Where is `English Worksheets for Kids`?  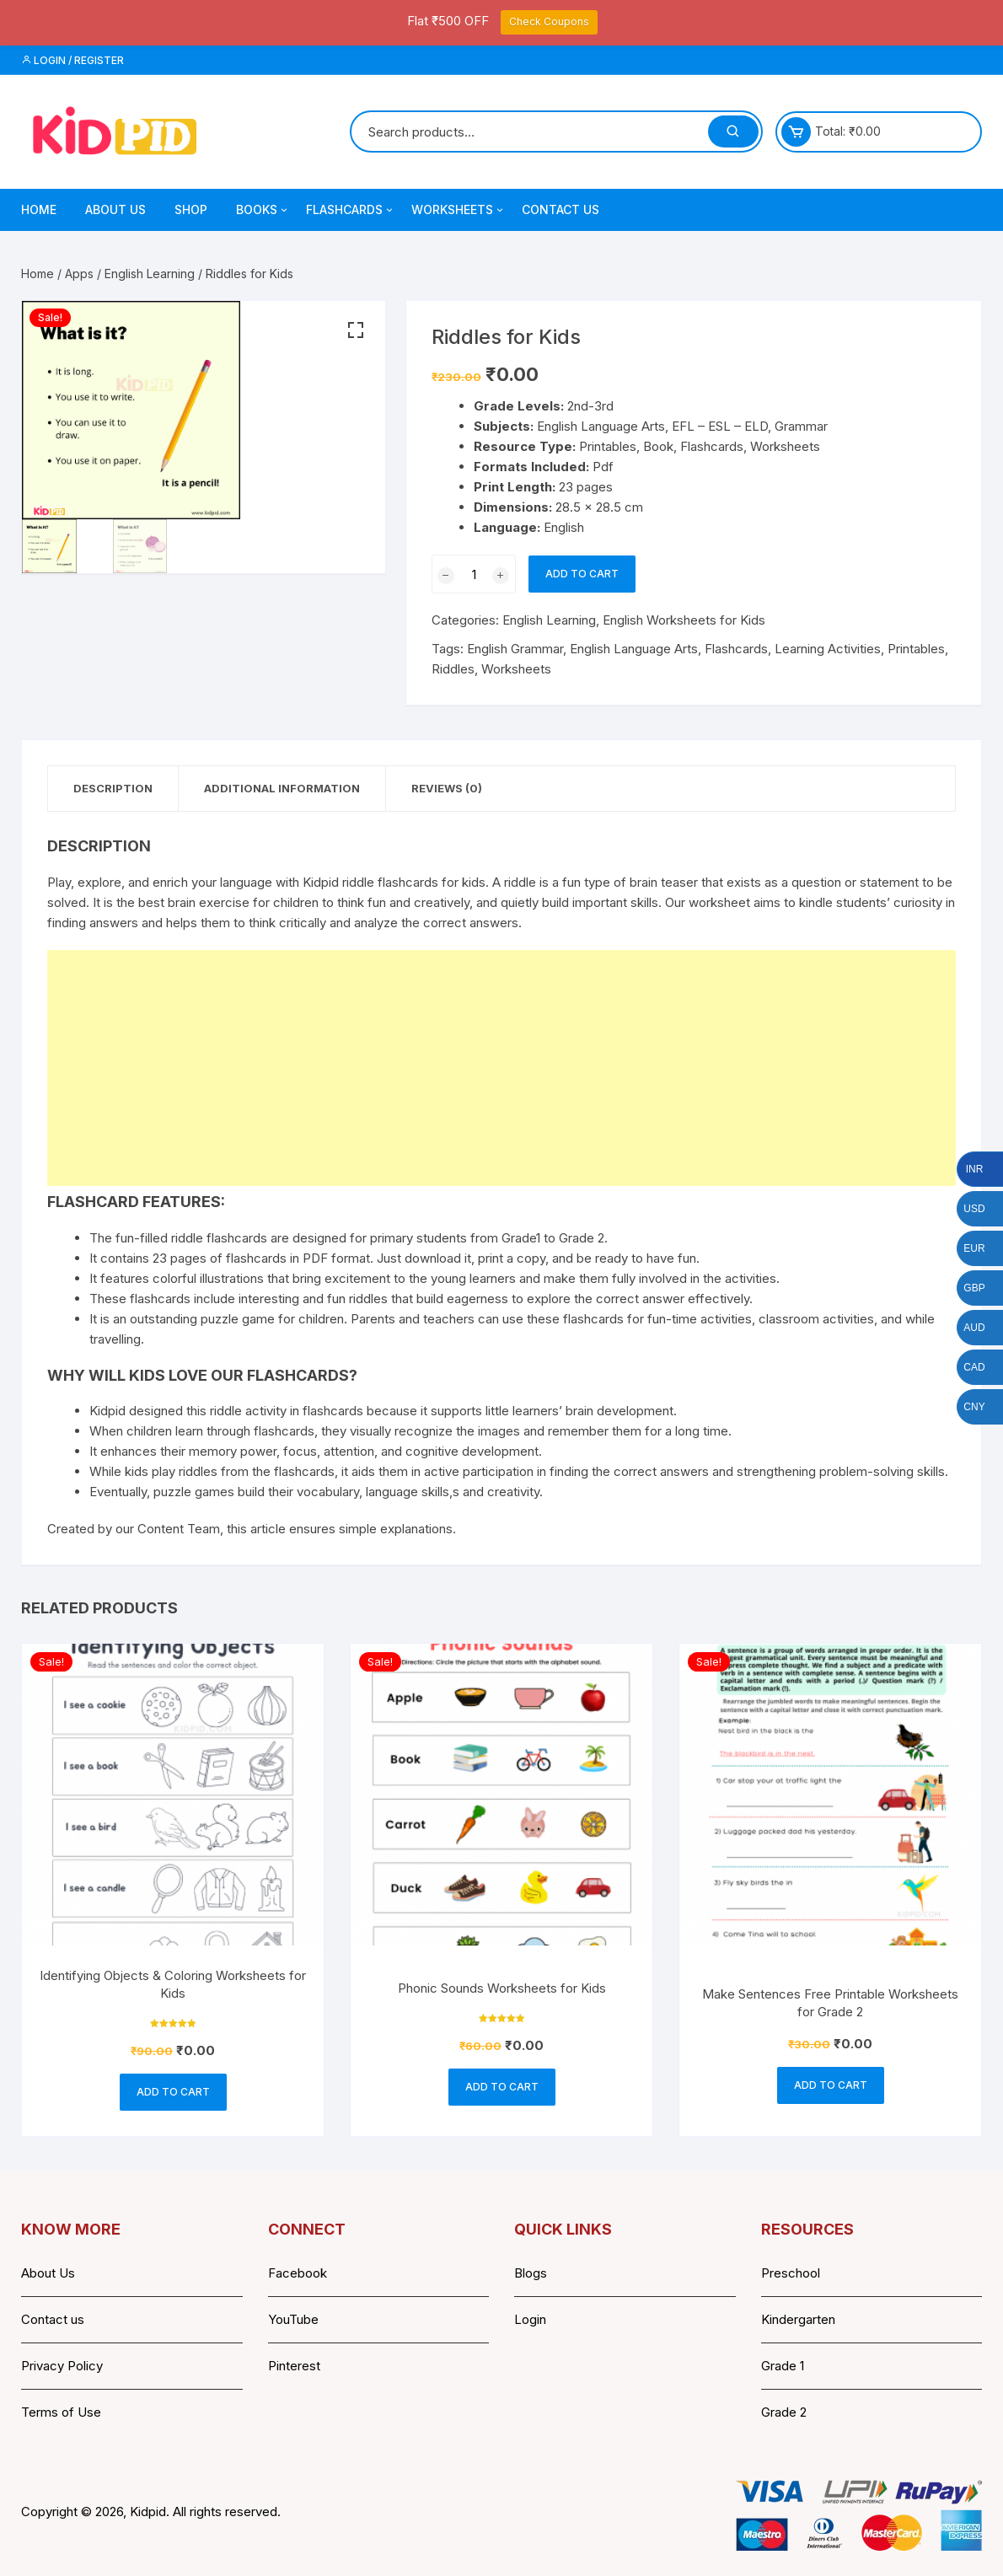
English Worksheets for Kids is located at coordinates (684, 620).